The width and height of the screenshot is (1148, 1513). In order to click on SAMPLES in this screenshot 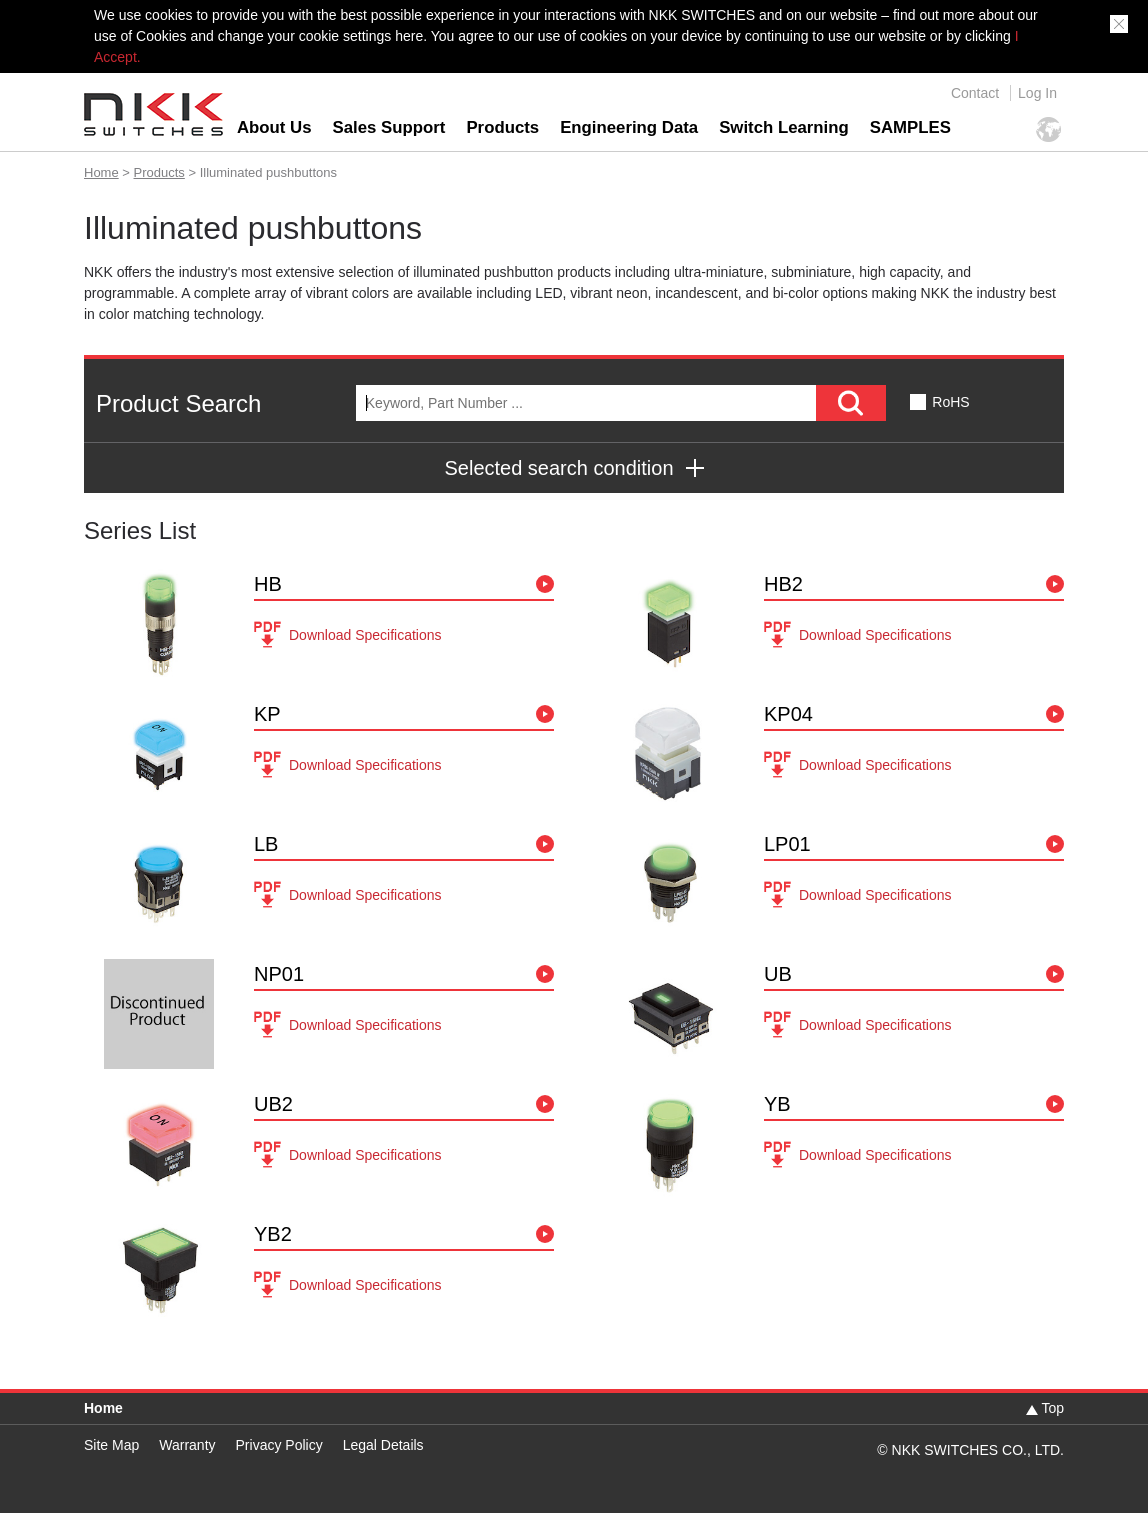, I will do `click(910, 127)`.